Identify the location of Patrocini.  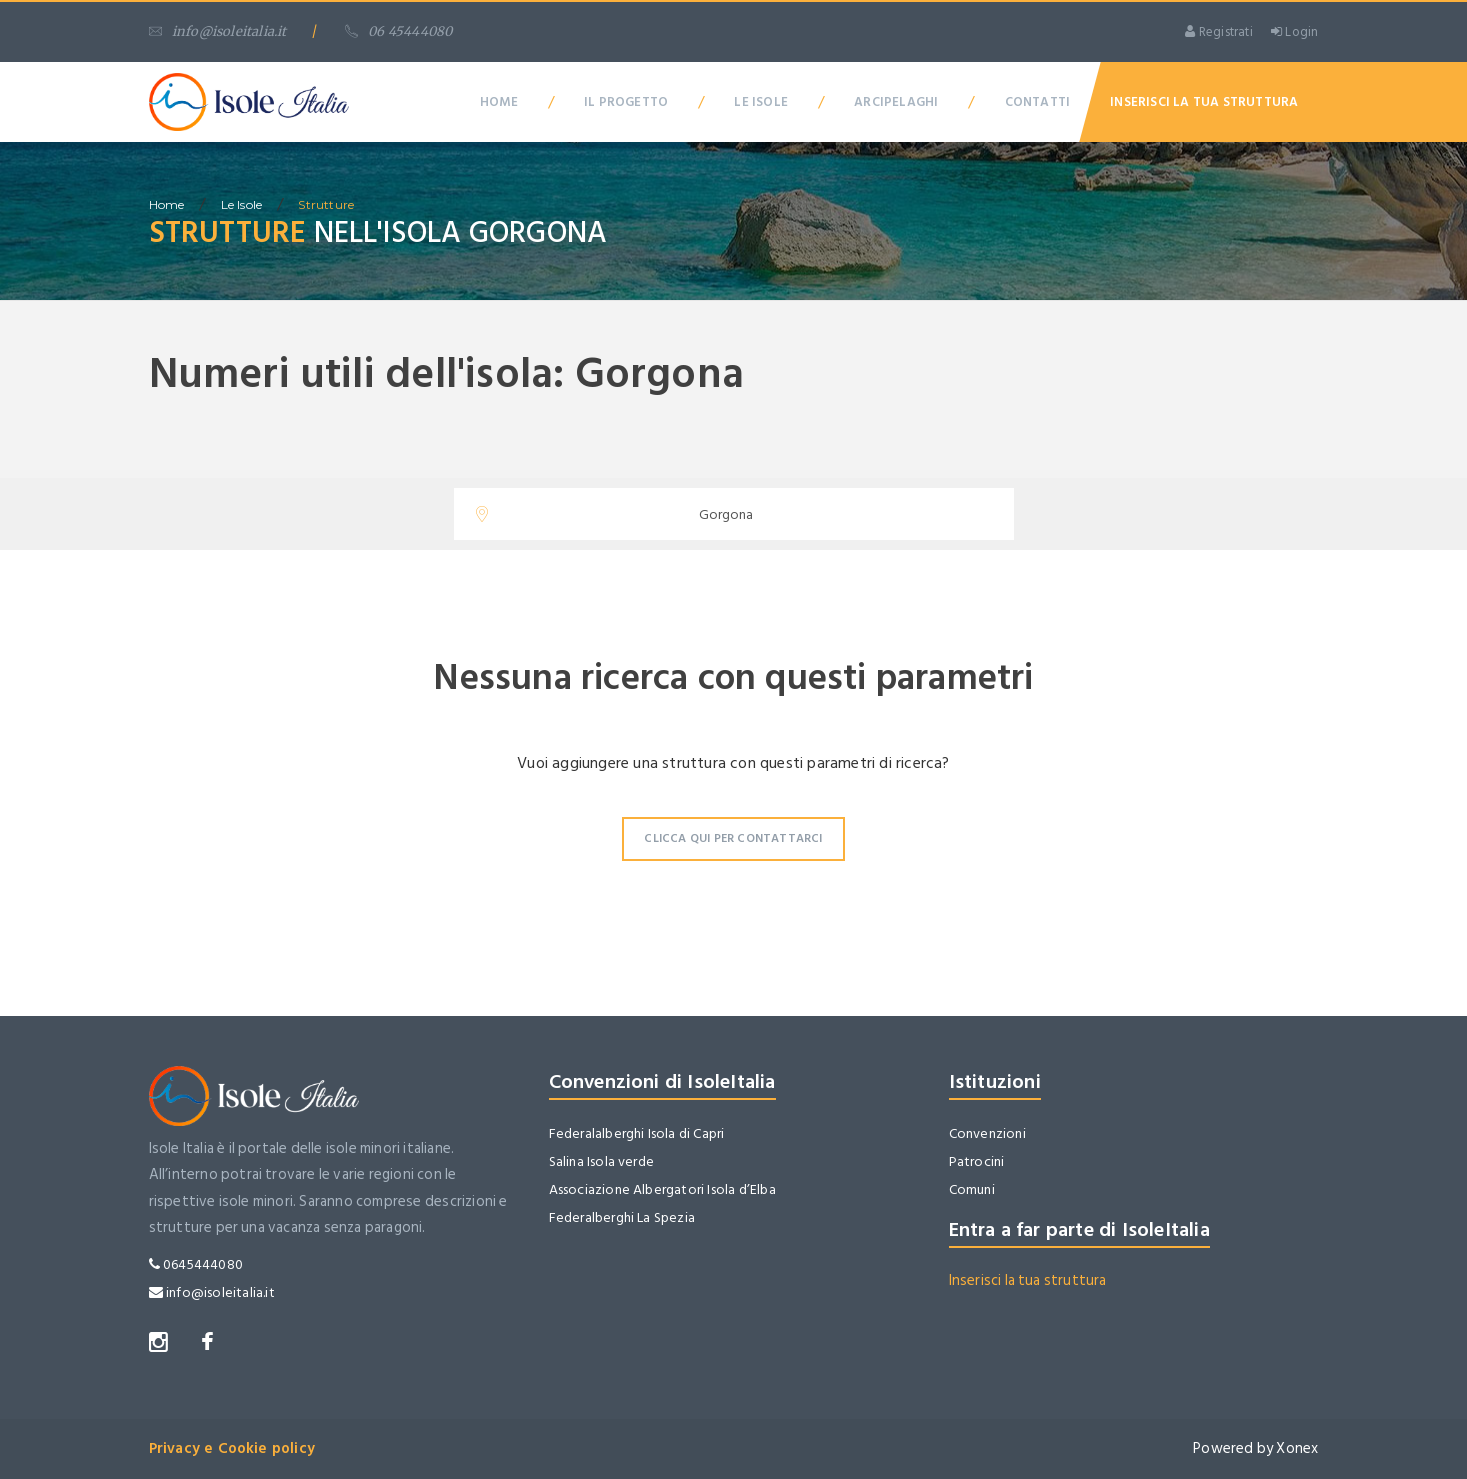
(977, 1161).